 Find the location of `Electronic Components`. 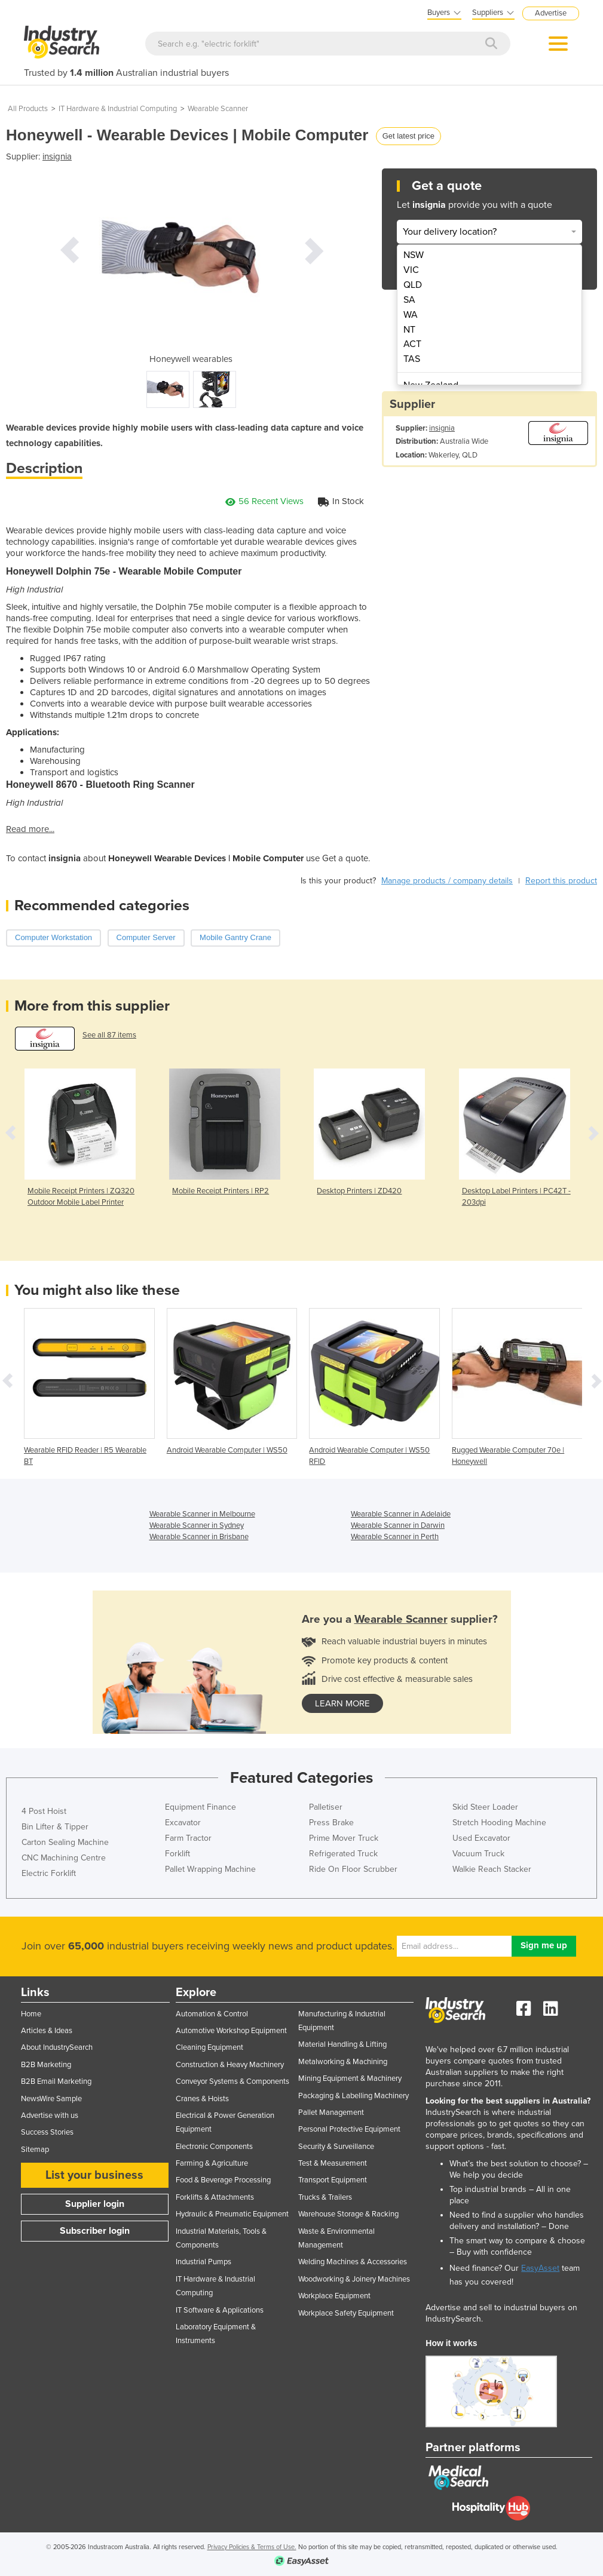

Electronic Components is located at coordinates (214, 2146).